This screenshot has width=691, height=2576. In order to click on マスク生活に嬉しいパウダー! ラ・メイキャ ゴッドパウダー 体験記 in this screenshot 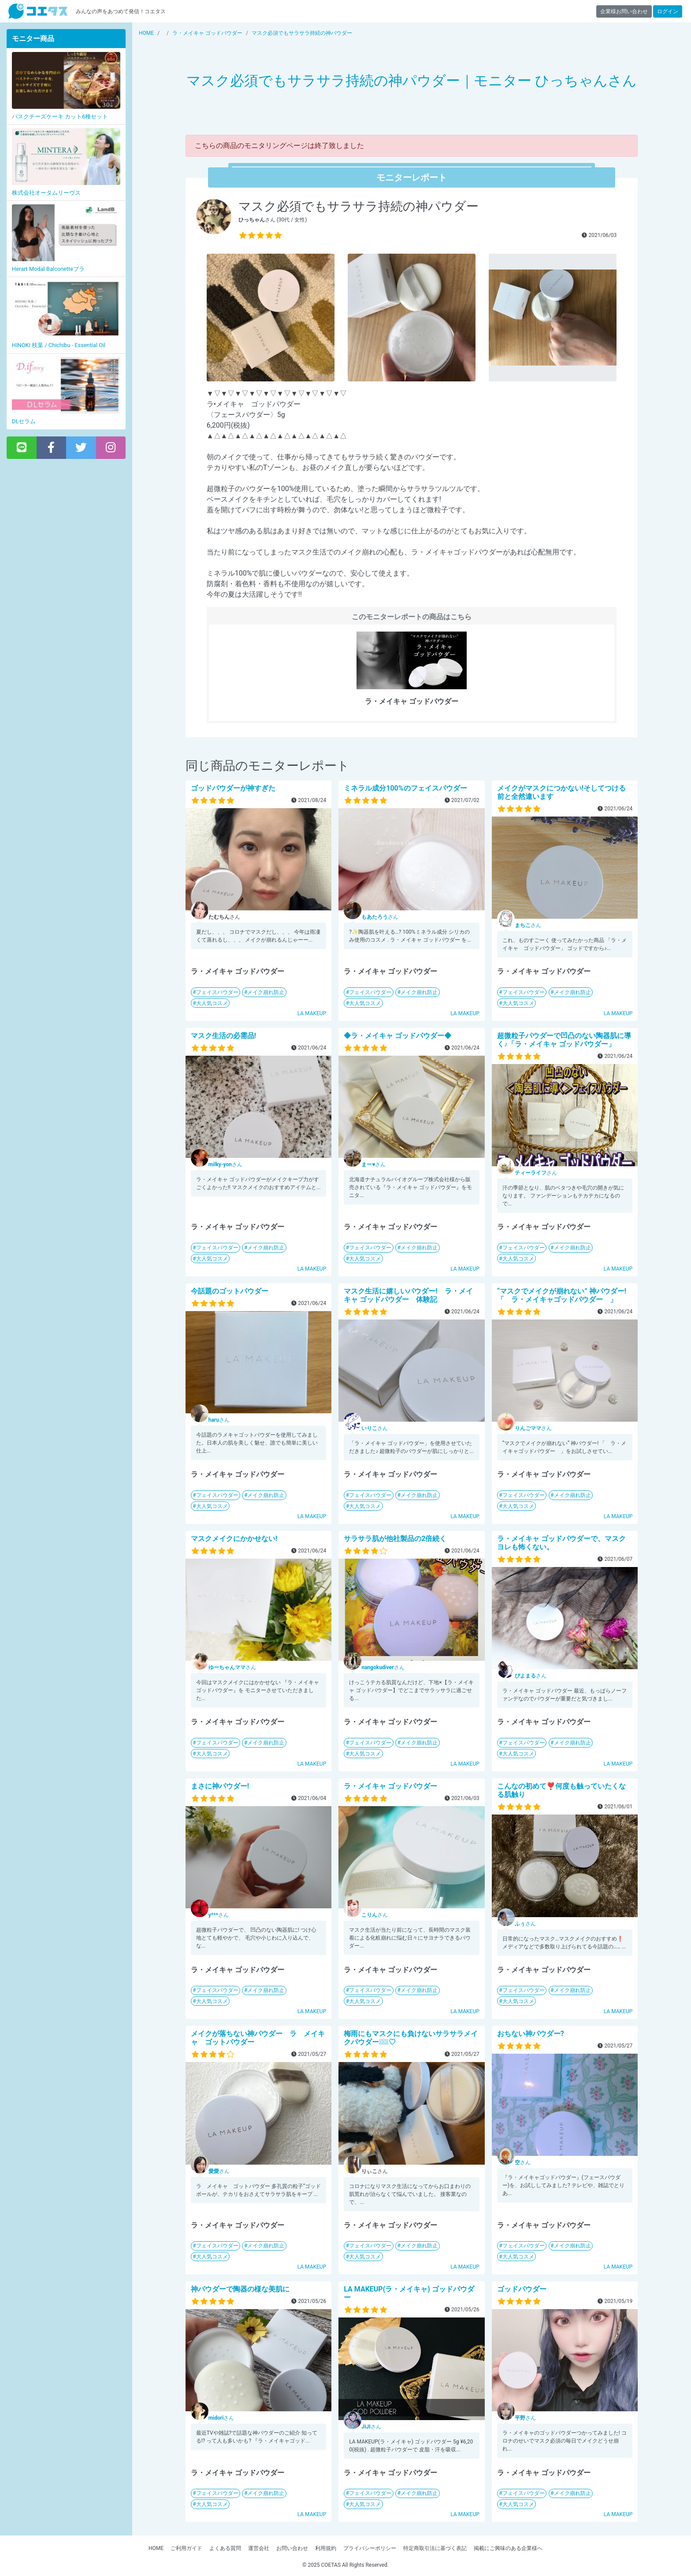, I will do `click(408, 1295)`.